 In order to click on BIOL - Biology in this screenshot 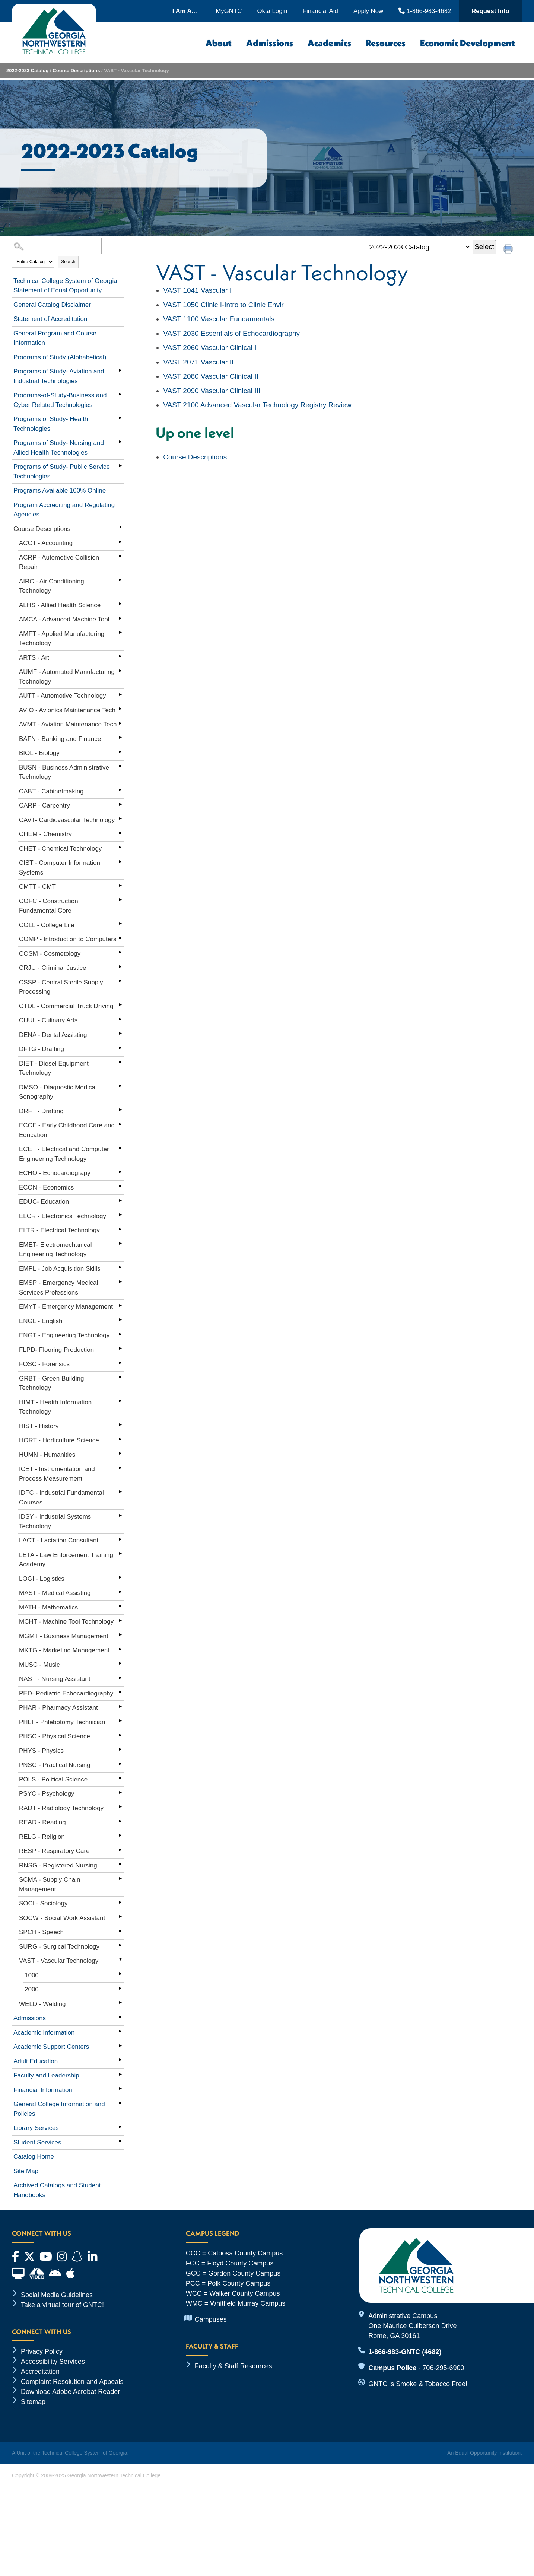, I will do `click(39, 753)`.